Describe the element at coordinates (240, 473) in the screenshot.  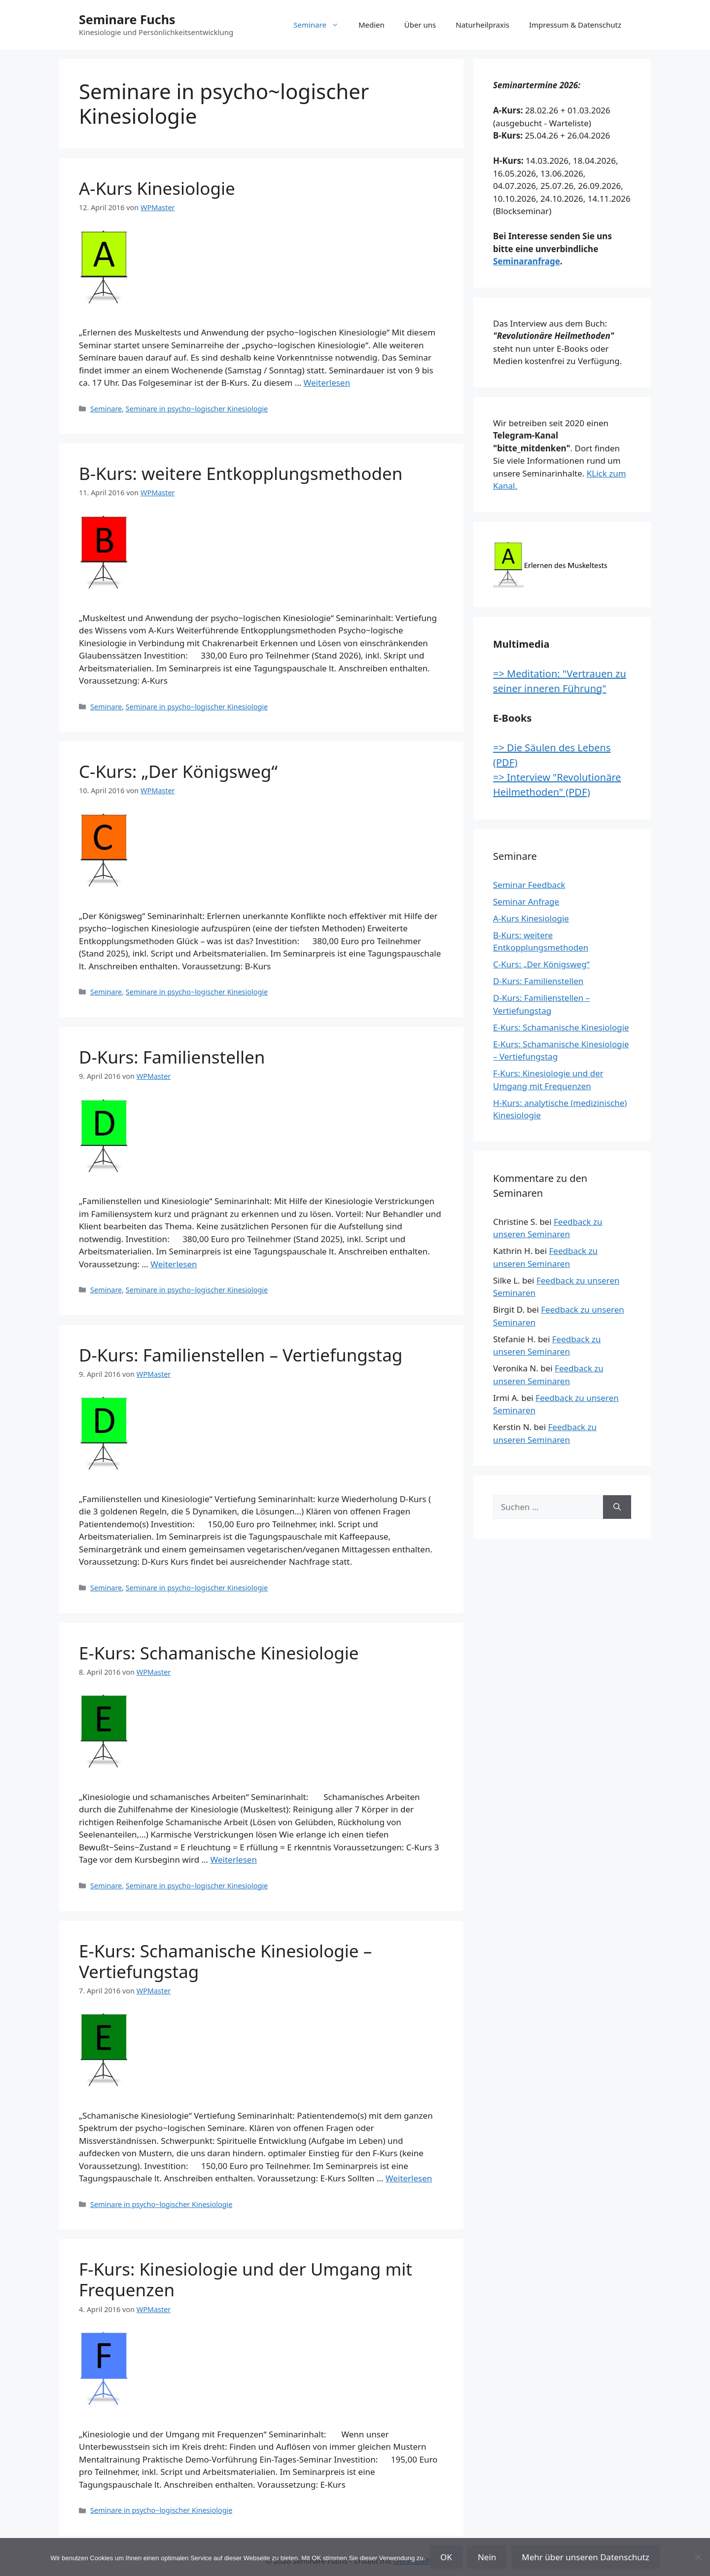
I see `B-Kurs: weitere Entkopplungsmethoden` at that location.